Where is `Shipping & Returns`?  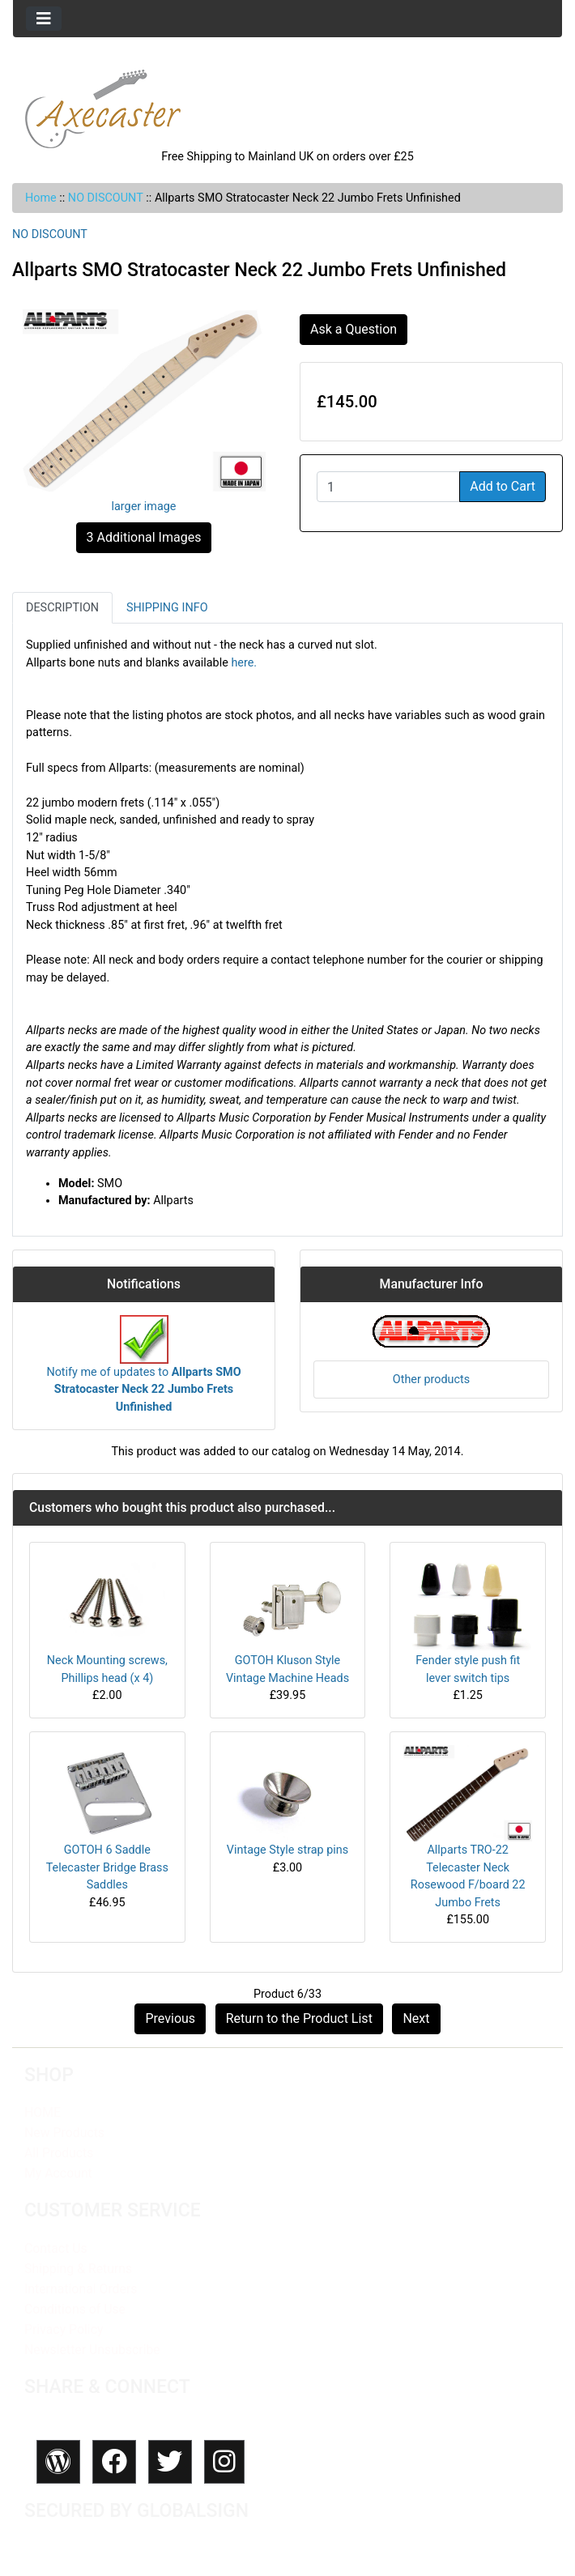 Shipping & Returns is located at coordinates (78, 2268).